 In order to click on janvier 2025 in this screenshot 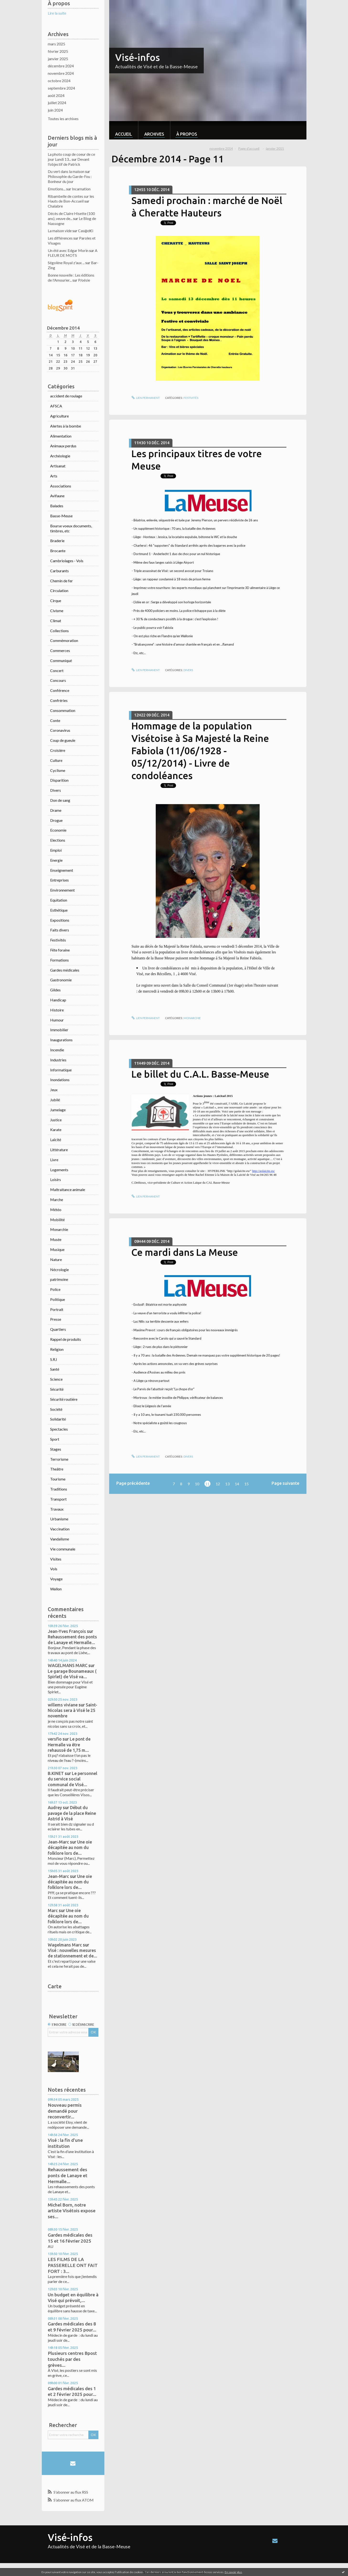, I will do `click(58, 58)`.